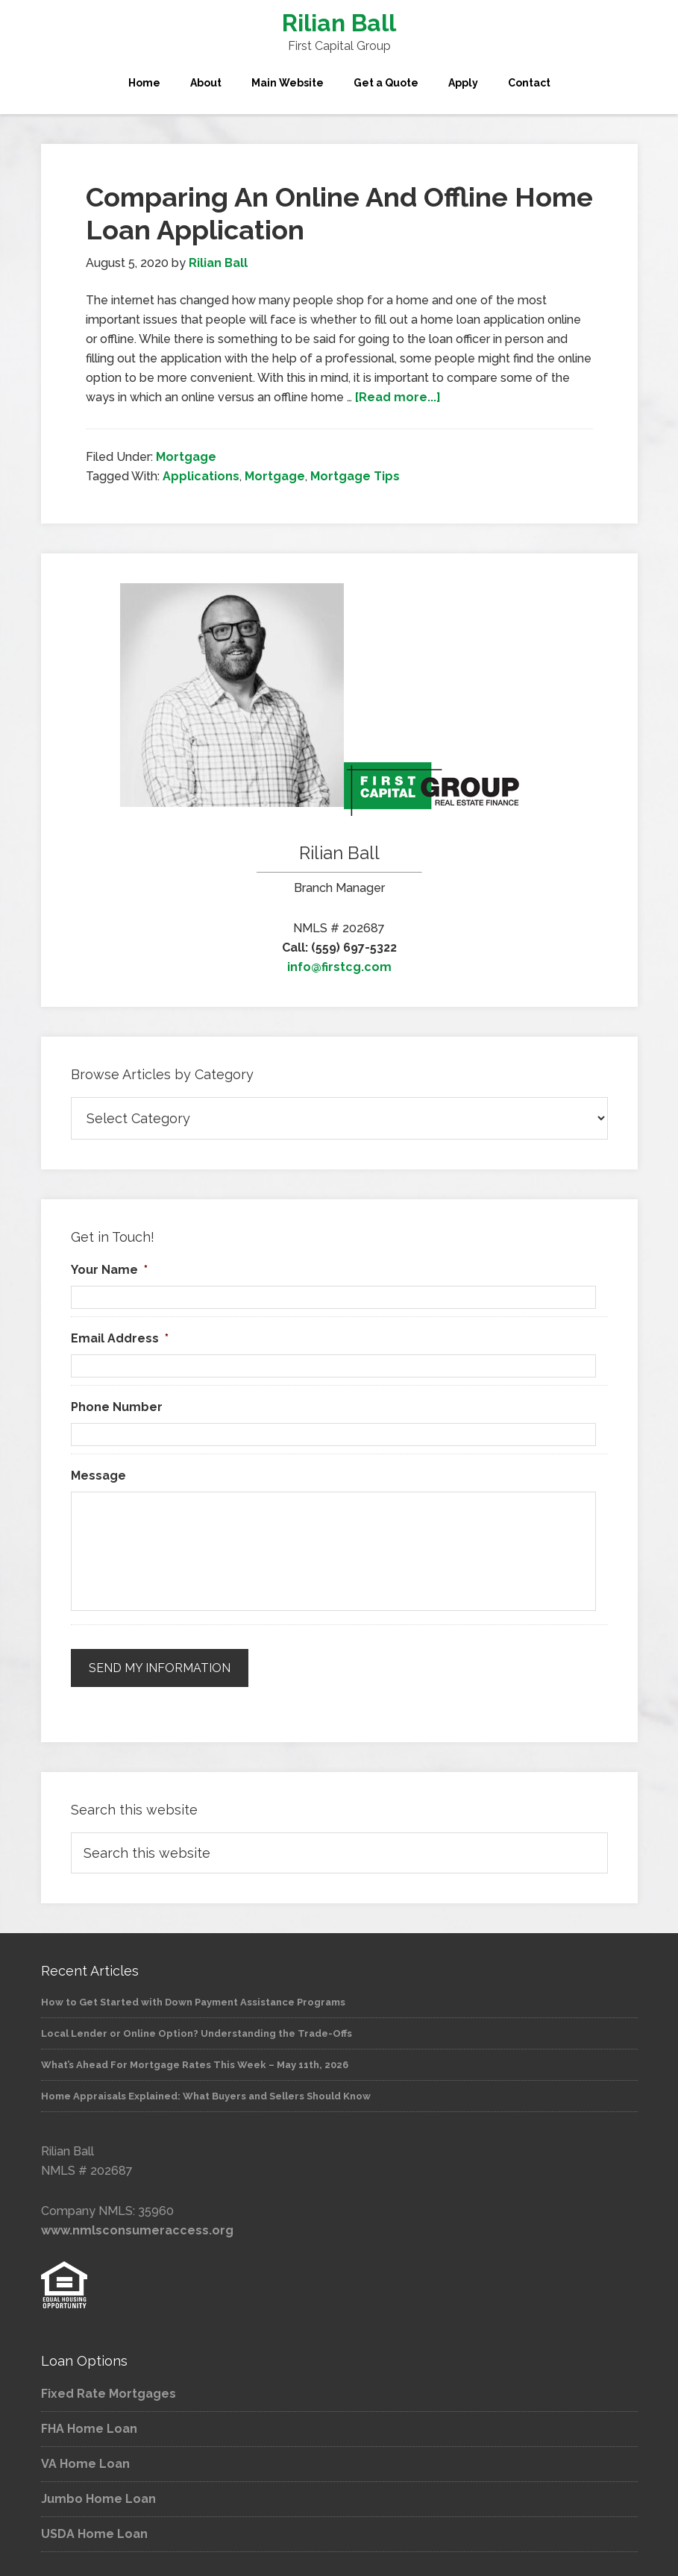 This screenshot has height=2576, width=678. I want to click on Message, so click(98, 1475).